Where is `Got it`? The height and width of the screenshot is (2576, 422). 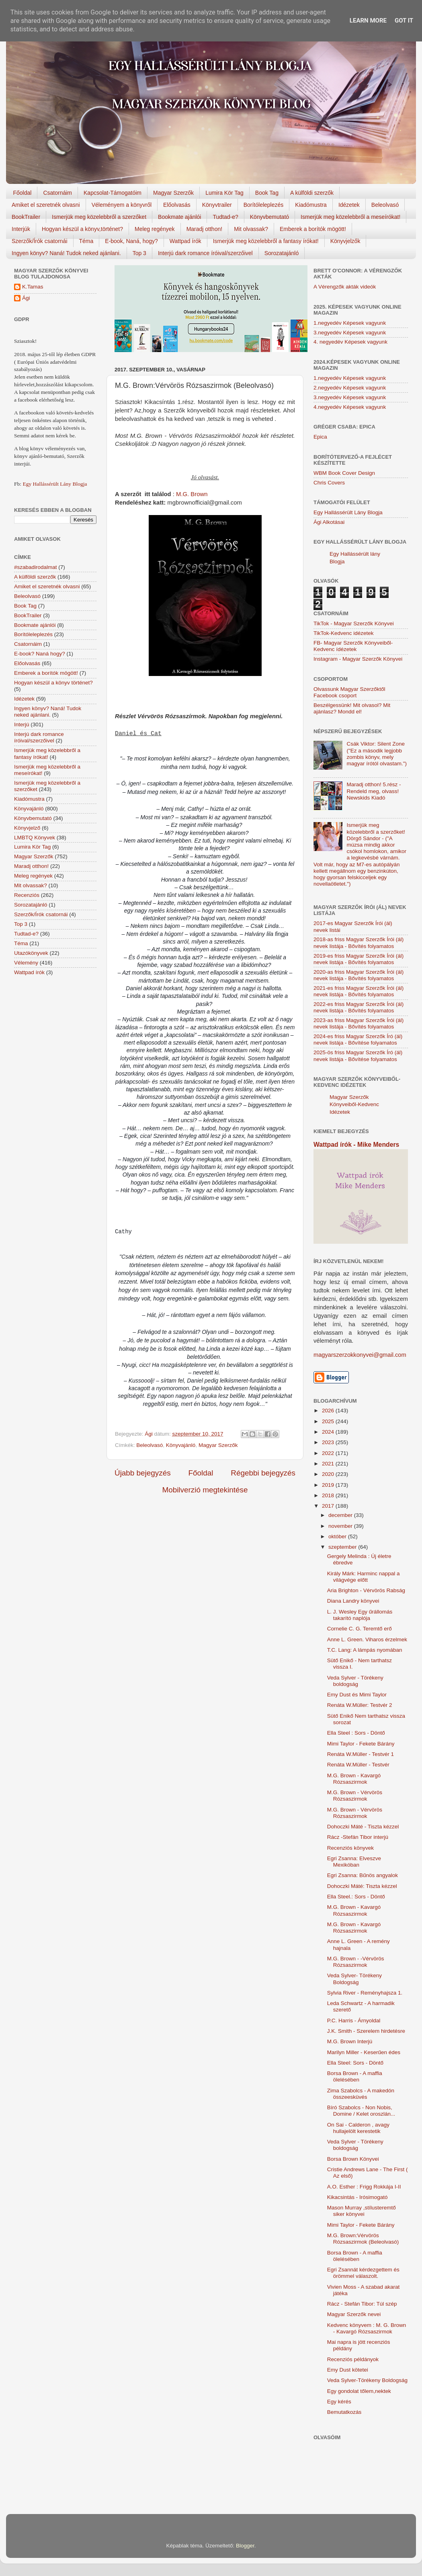
Got it is located at coordinates (404, 20).